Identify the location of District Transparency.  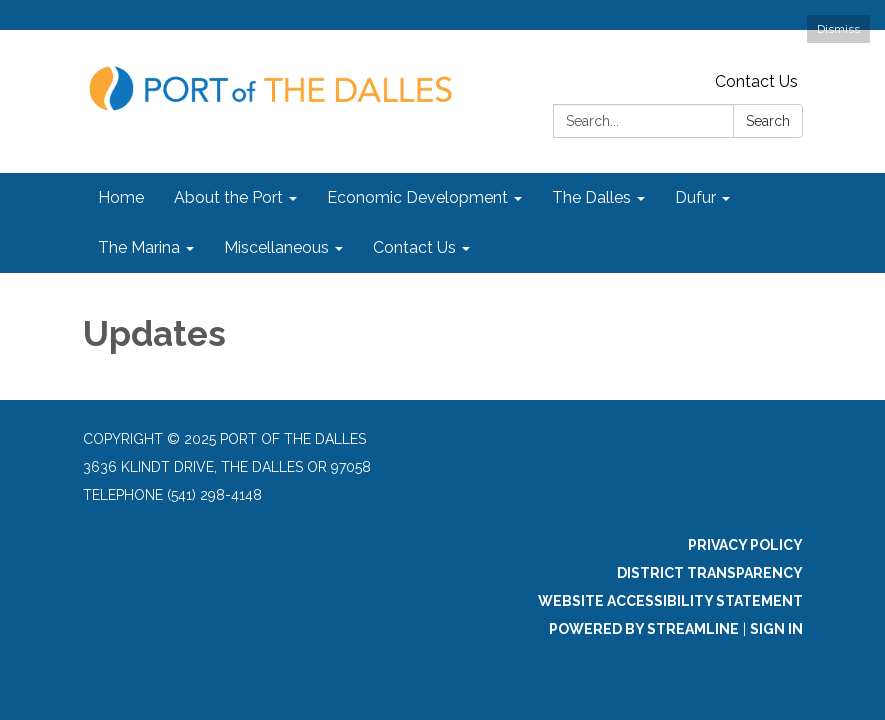
(710, 573).